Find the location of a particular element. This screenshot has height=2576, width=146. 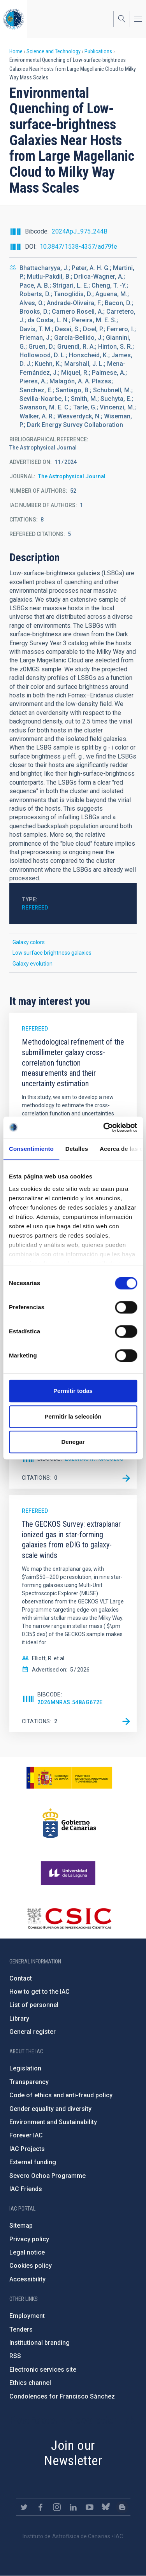

Tenders is located at coordinates (21, 2329).